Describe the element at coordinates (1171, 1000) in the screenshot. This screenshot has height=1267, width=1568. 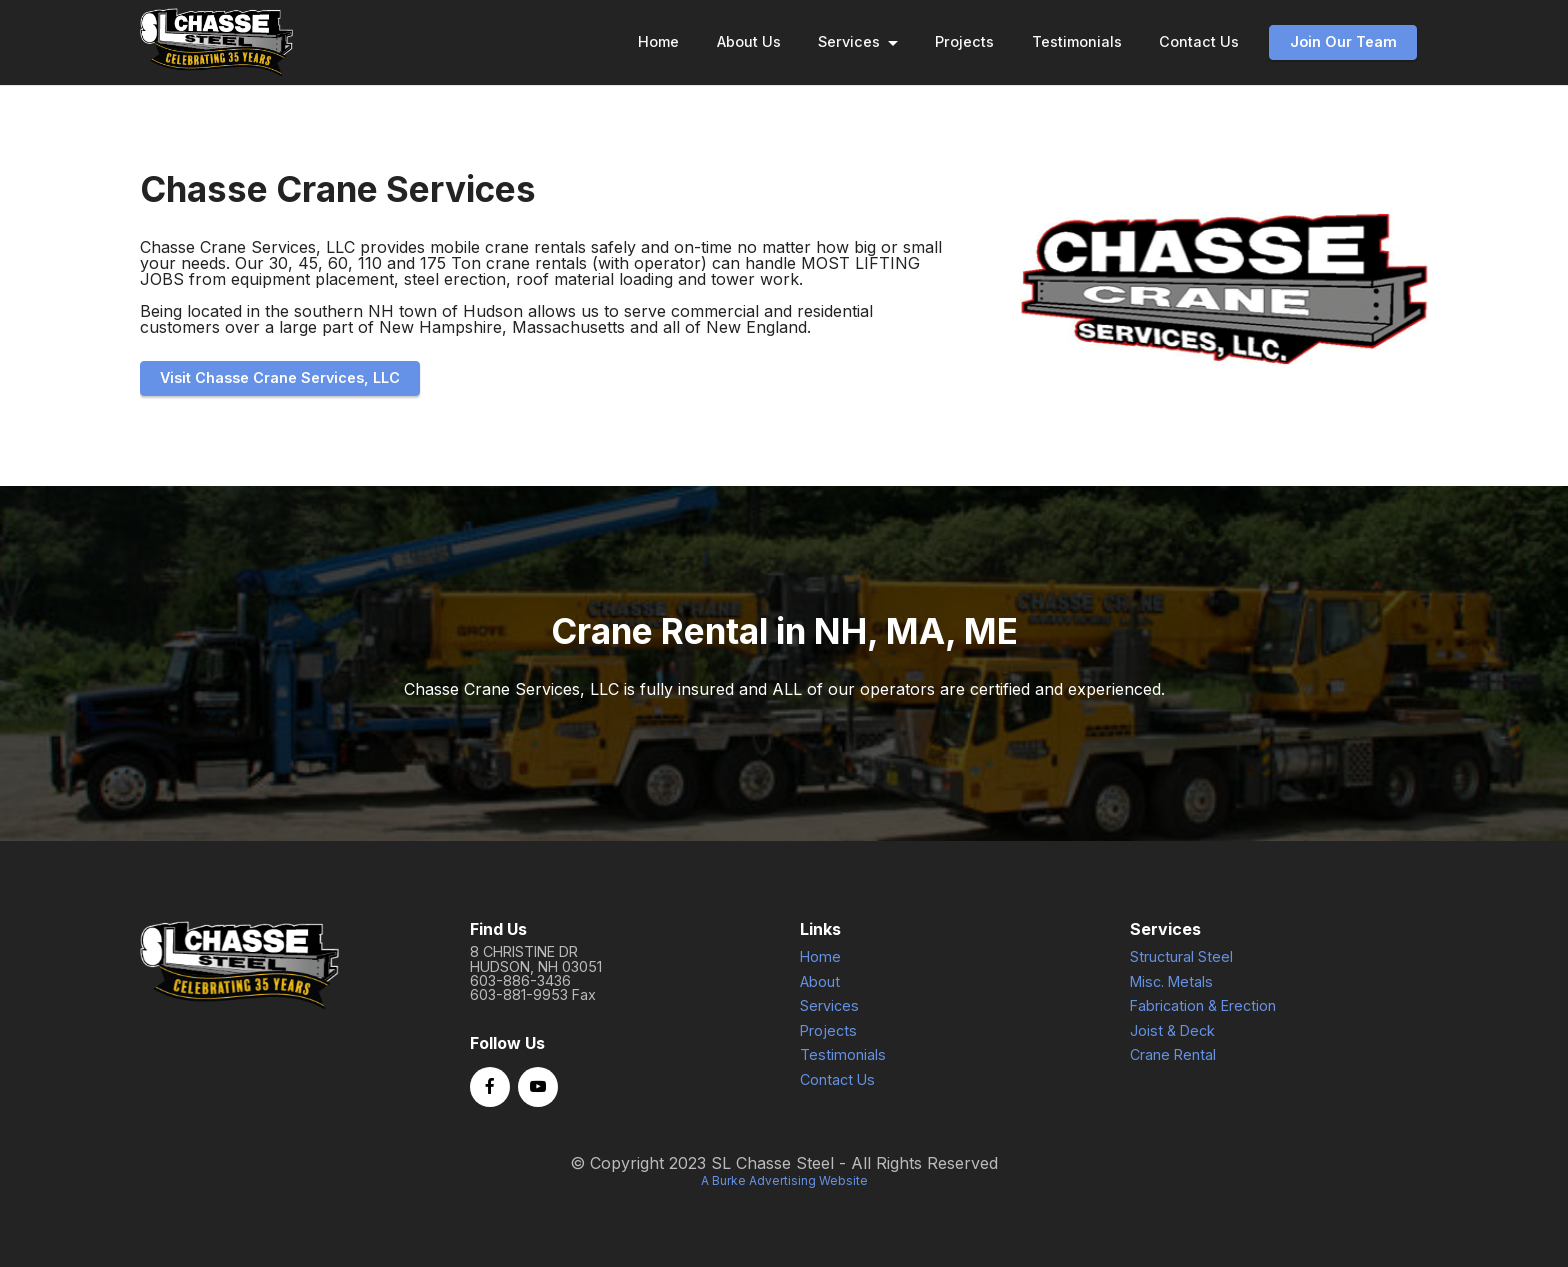
I see `Misc. Metals` at that location.